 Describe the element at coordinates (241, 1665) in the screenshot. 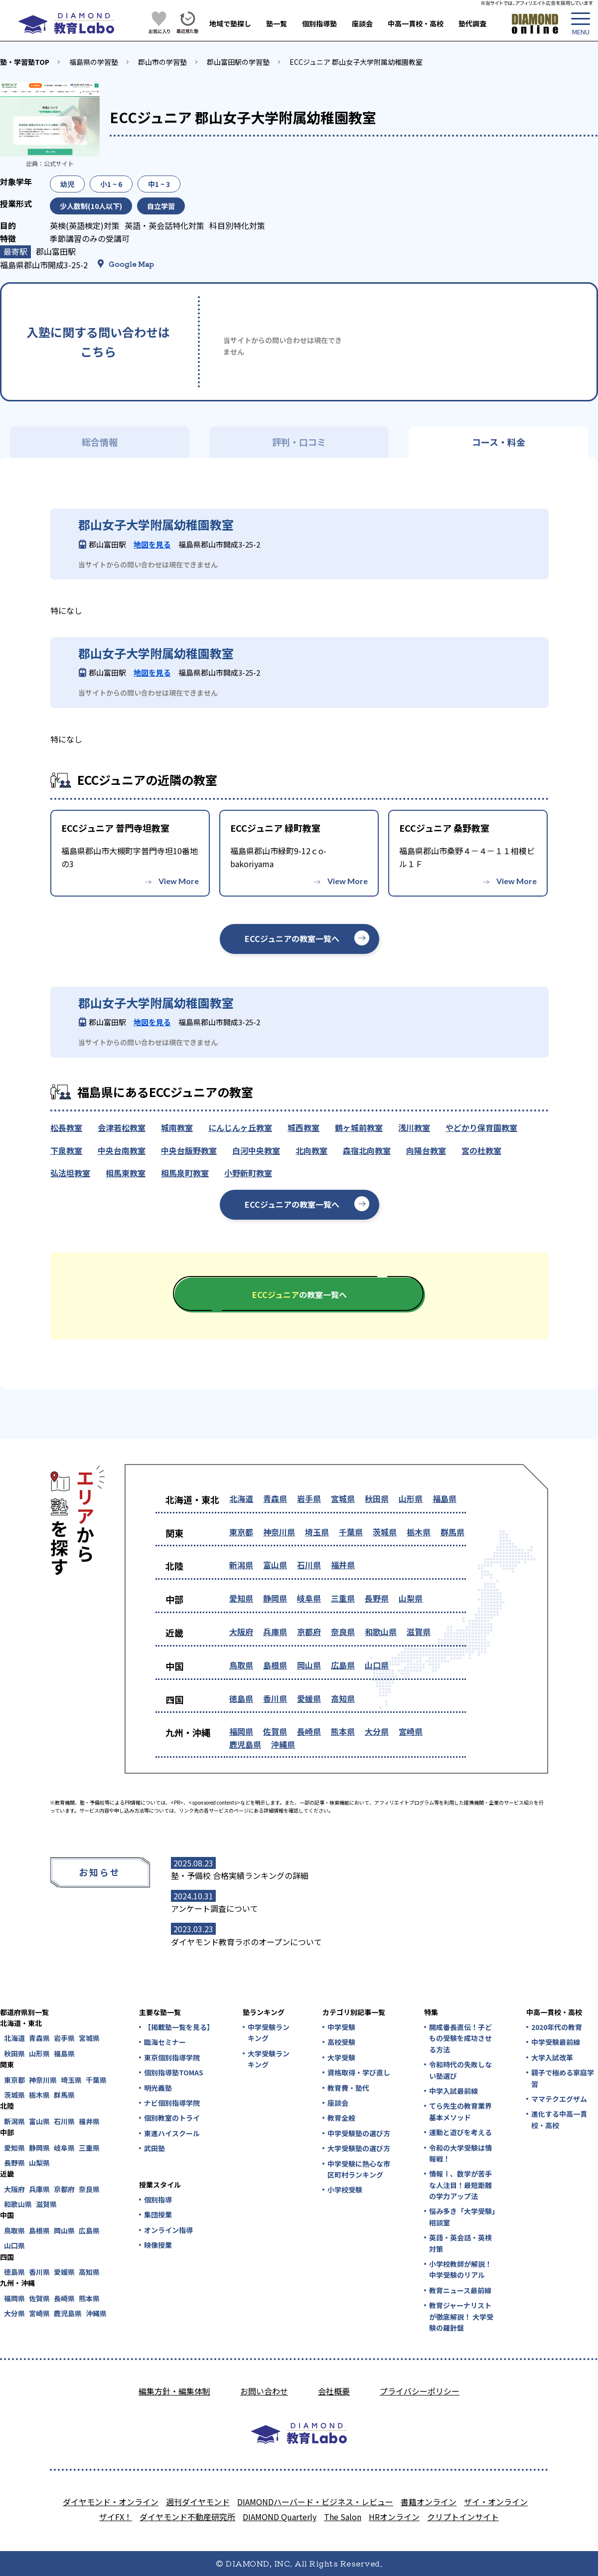

I see `鳥取県` at that location.